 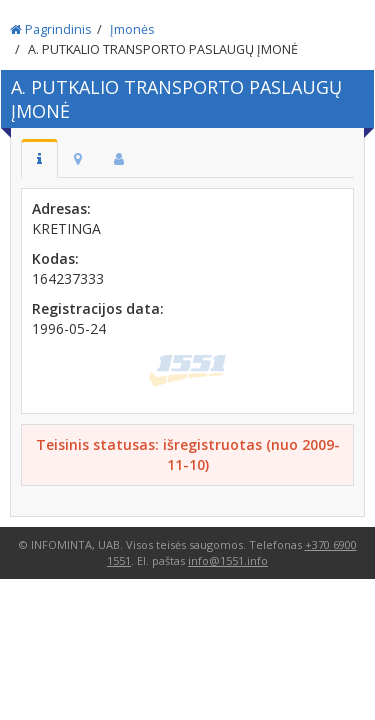 What do you see at coordinates (188, 454) in the screenshot?
I see `Teisinis statusas: išregistruotas (nuo 2009-11-10)` at bounding box center [188, 454].